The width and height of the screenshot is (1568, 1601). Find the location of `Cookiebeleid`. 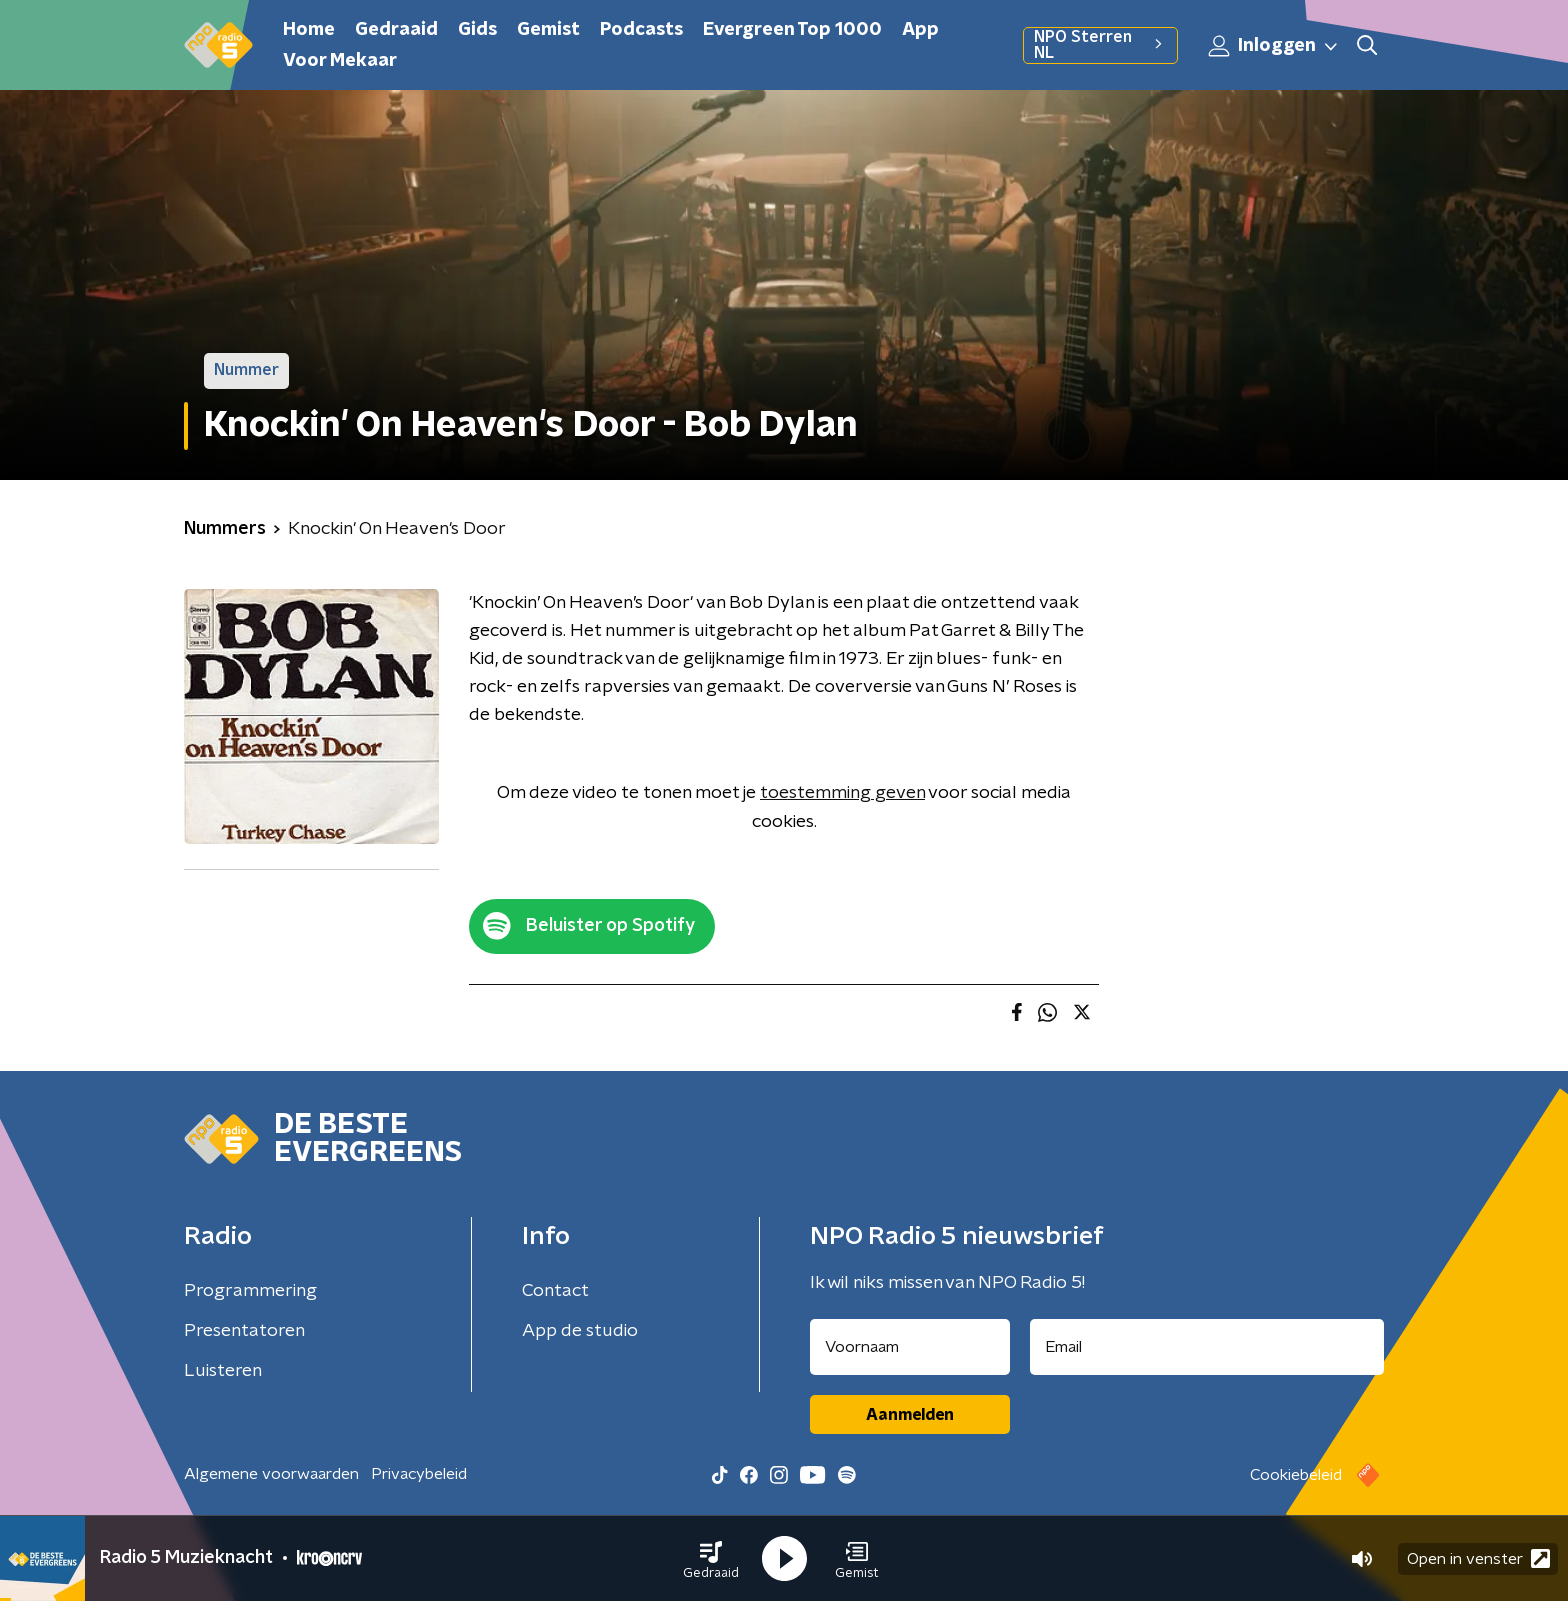

Cookiebeleid is located at coordinates (1296, 1475).